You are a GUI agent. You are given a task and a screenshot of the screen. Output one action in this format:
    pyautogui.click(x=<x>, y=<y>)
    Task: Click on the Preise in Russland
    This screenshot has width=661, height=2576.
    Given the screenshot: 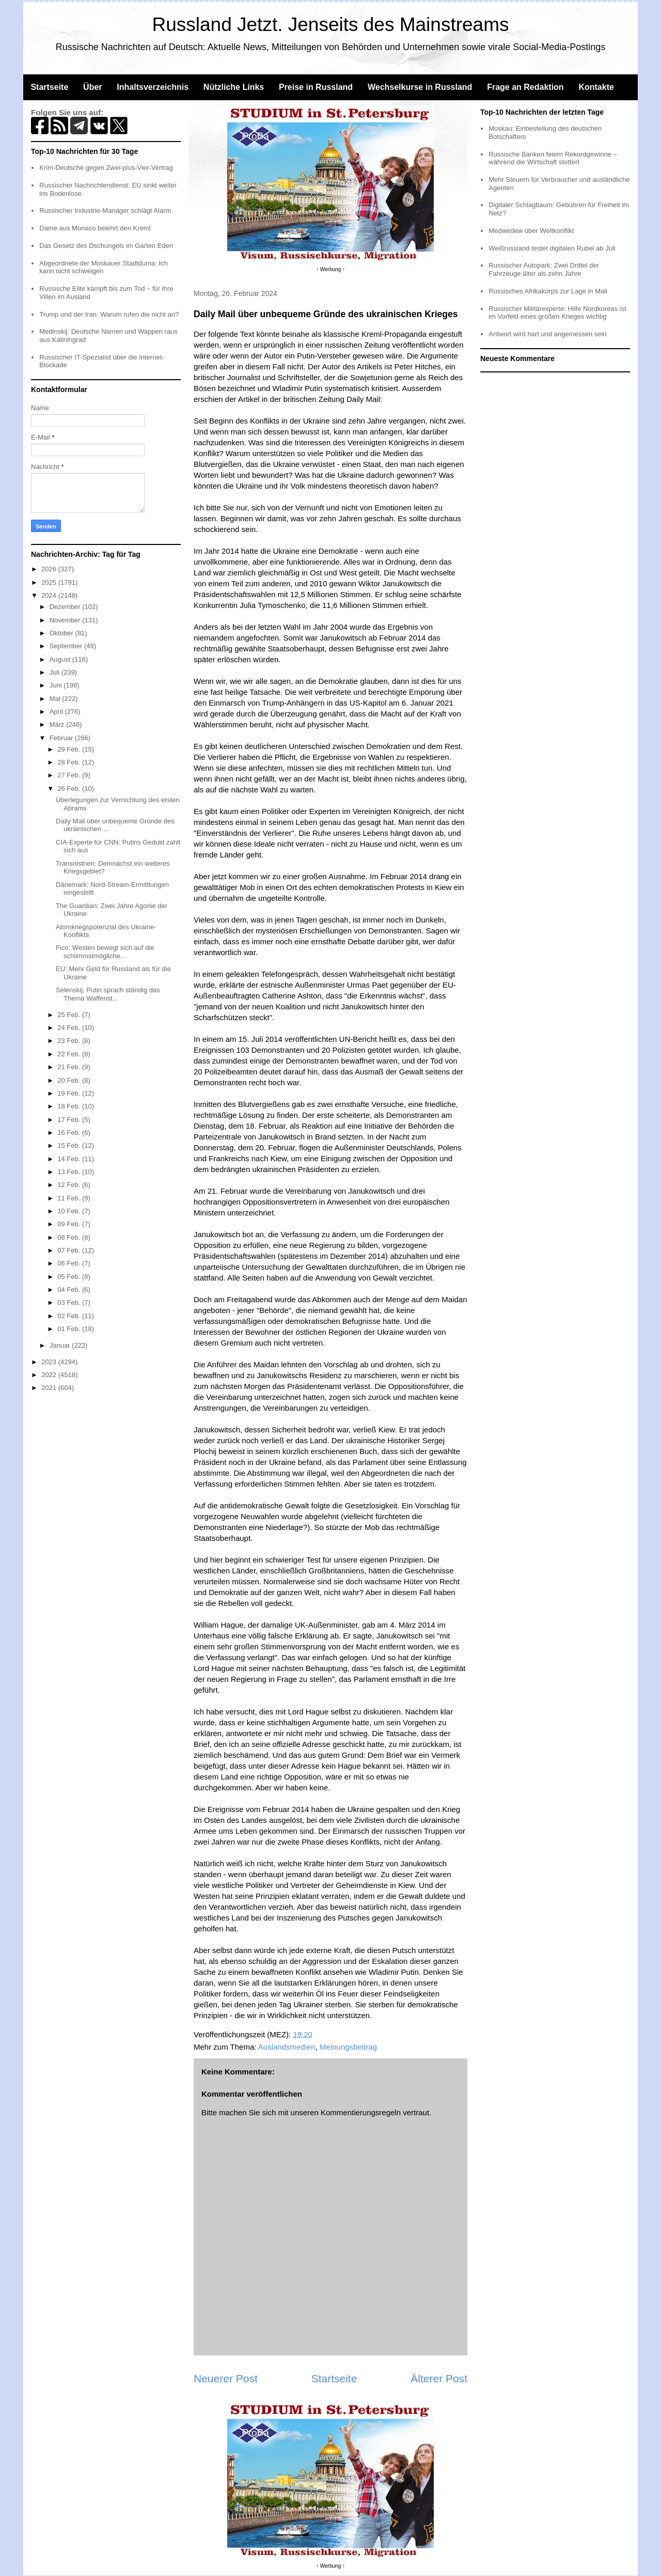 What is the action you would take?
    pyautogui.click(x=316, y=87)
    